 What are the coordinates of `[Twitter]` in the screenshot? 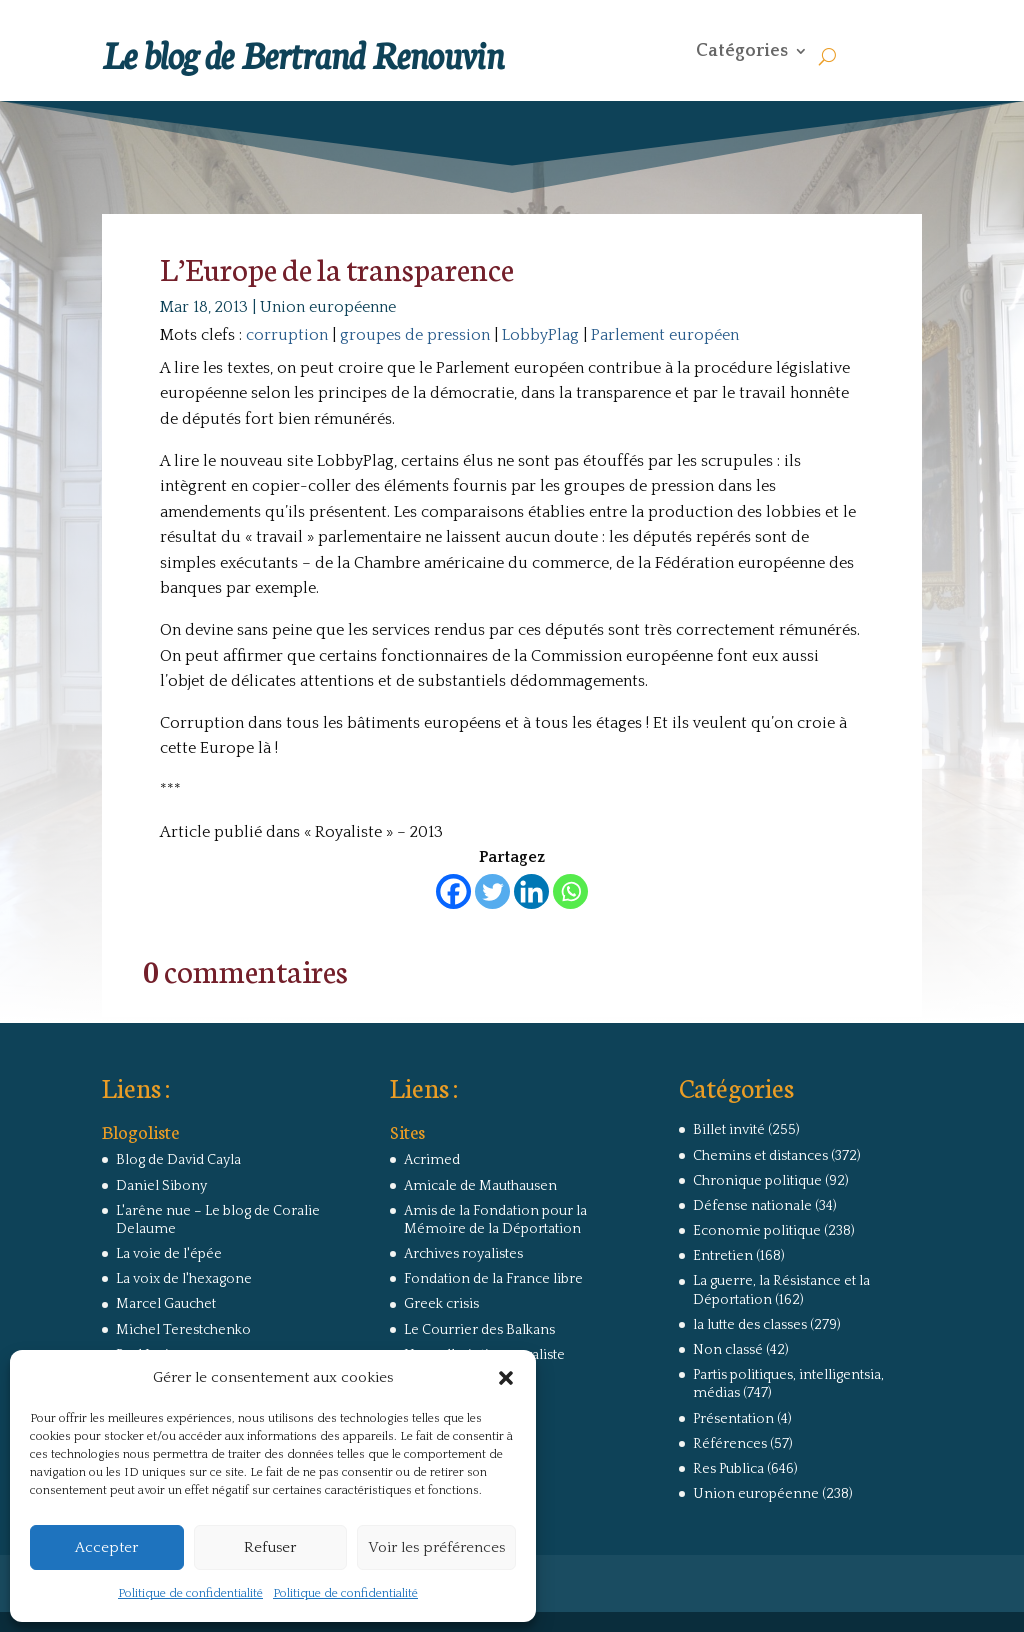 It's located at (492, 891).